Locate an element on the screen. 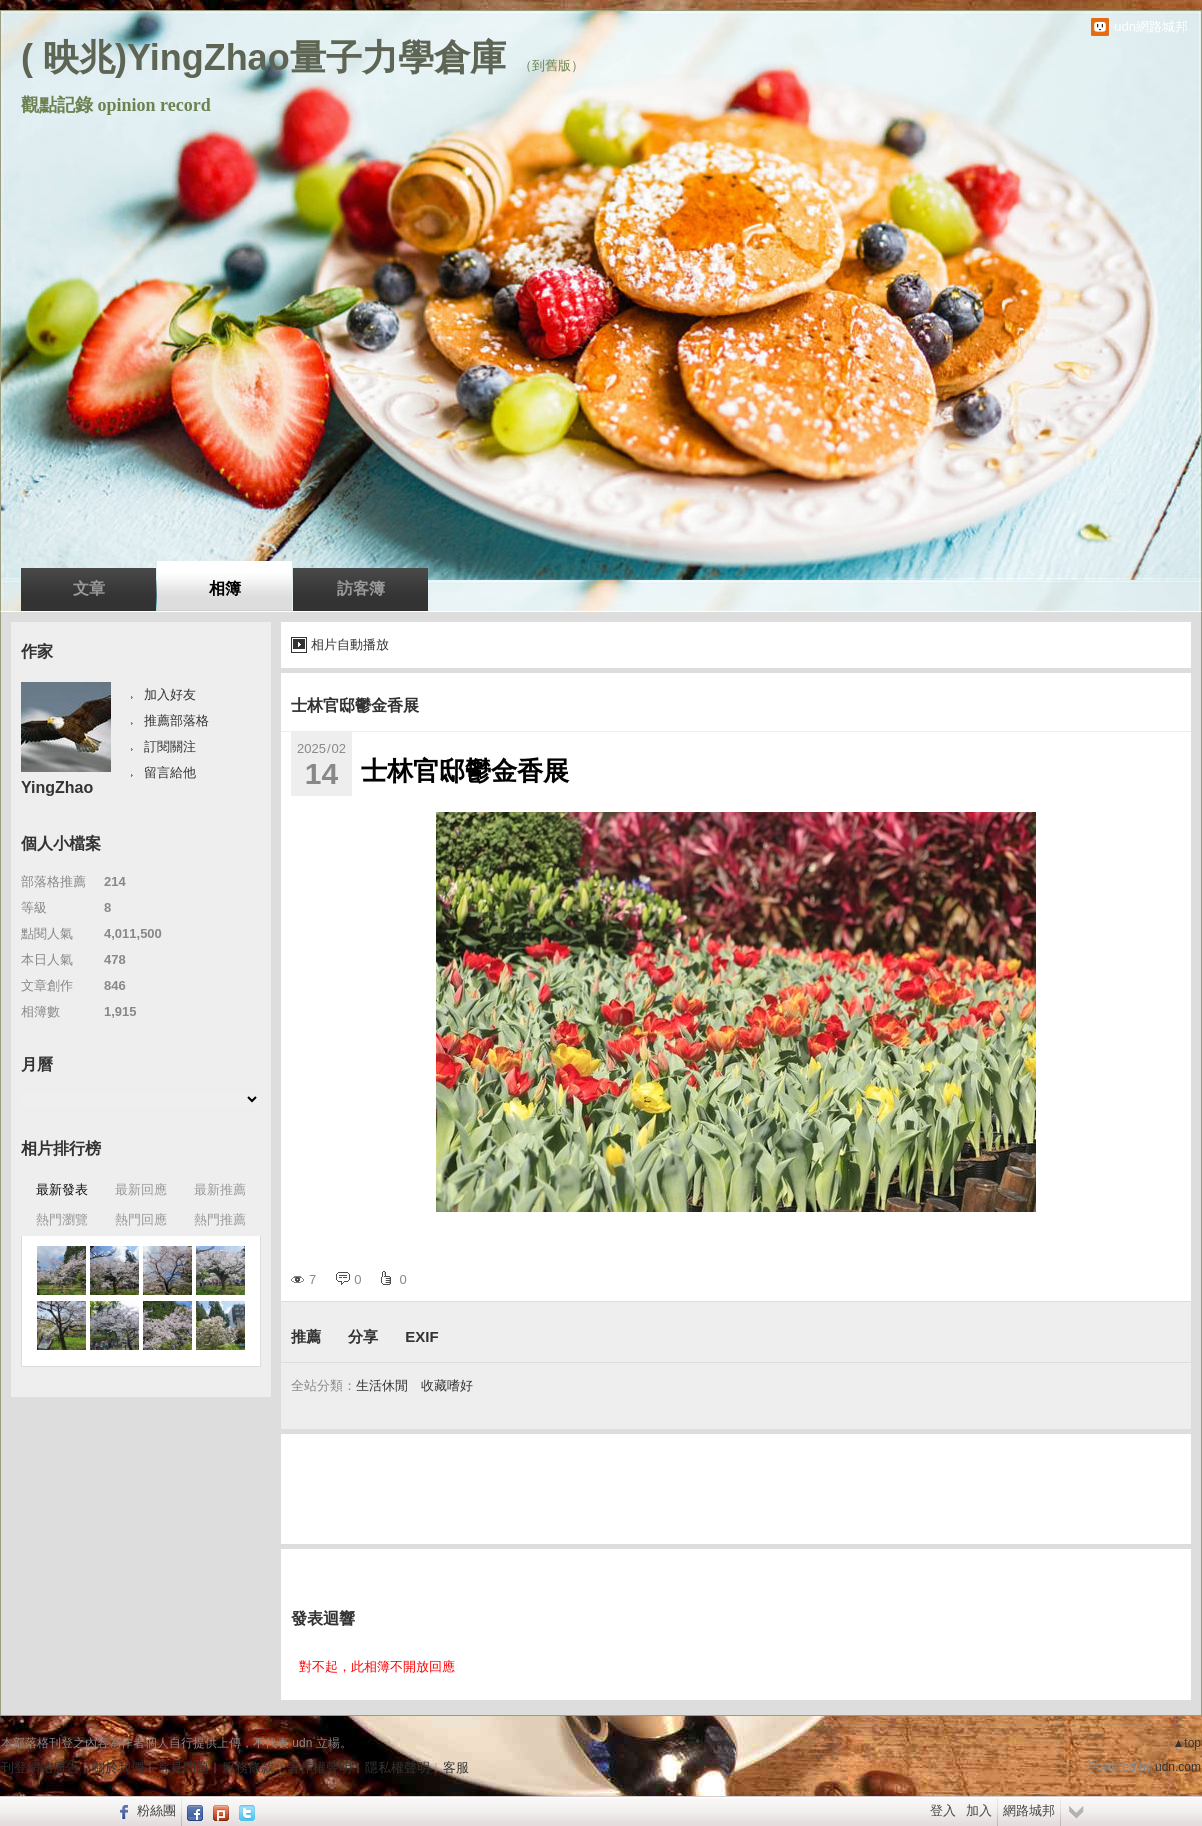 This screenshot has height=1826, width=1202. 到舊版 is located at coordinates (551, 65).